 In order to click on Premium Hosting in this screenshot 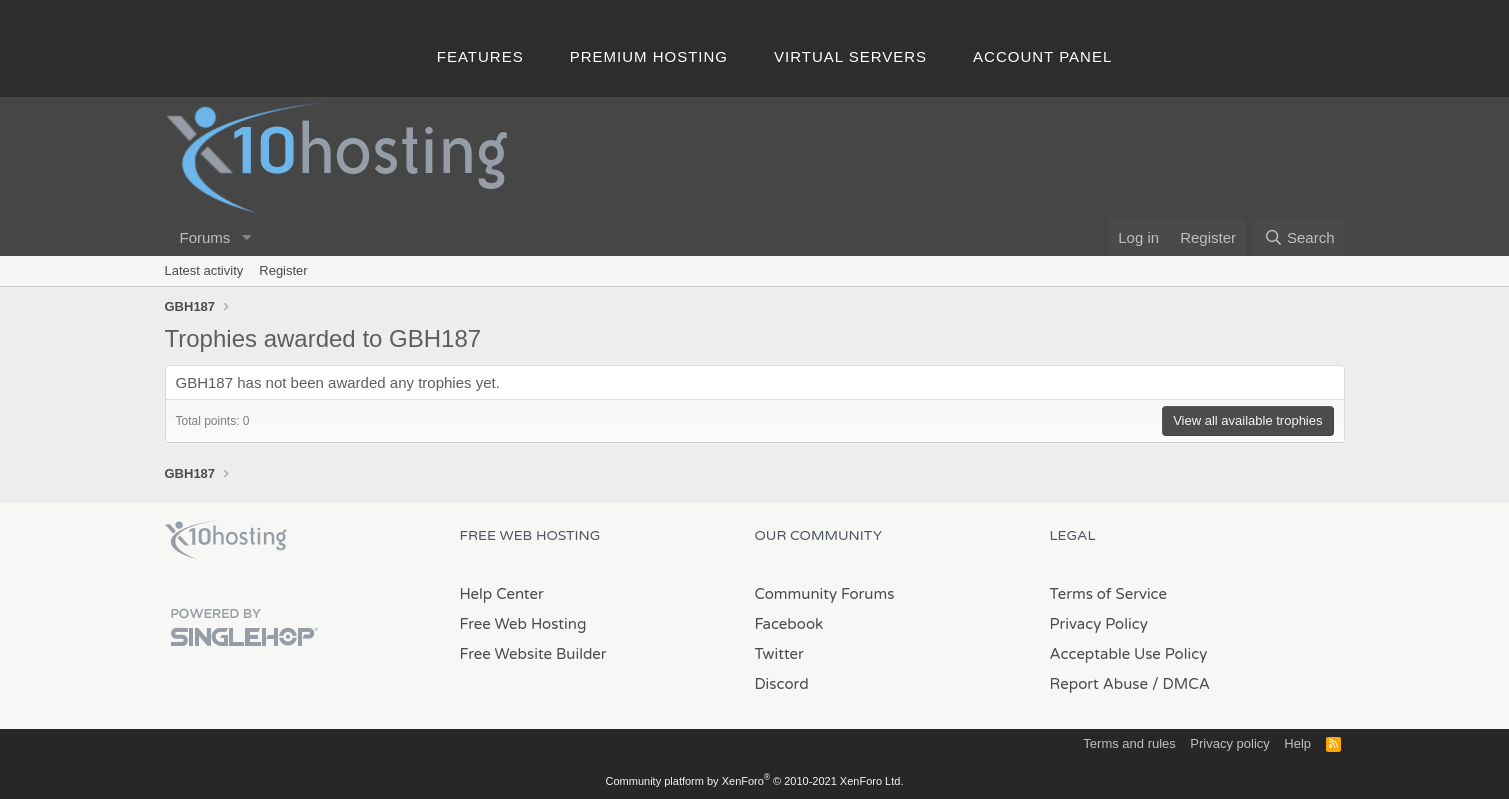, I will do `click(649, 56)`.